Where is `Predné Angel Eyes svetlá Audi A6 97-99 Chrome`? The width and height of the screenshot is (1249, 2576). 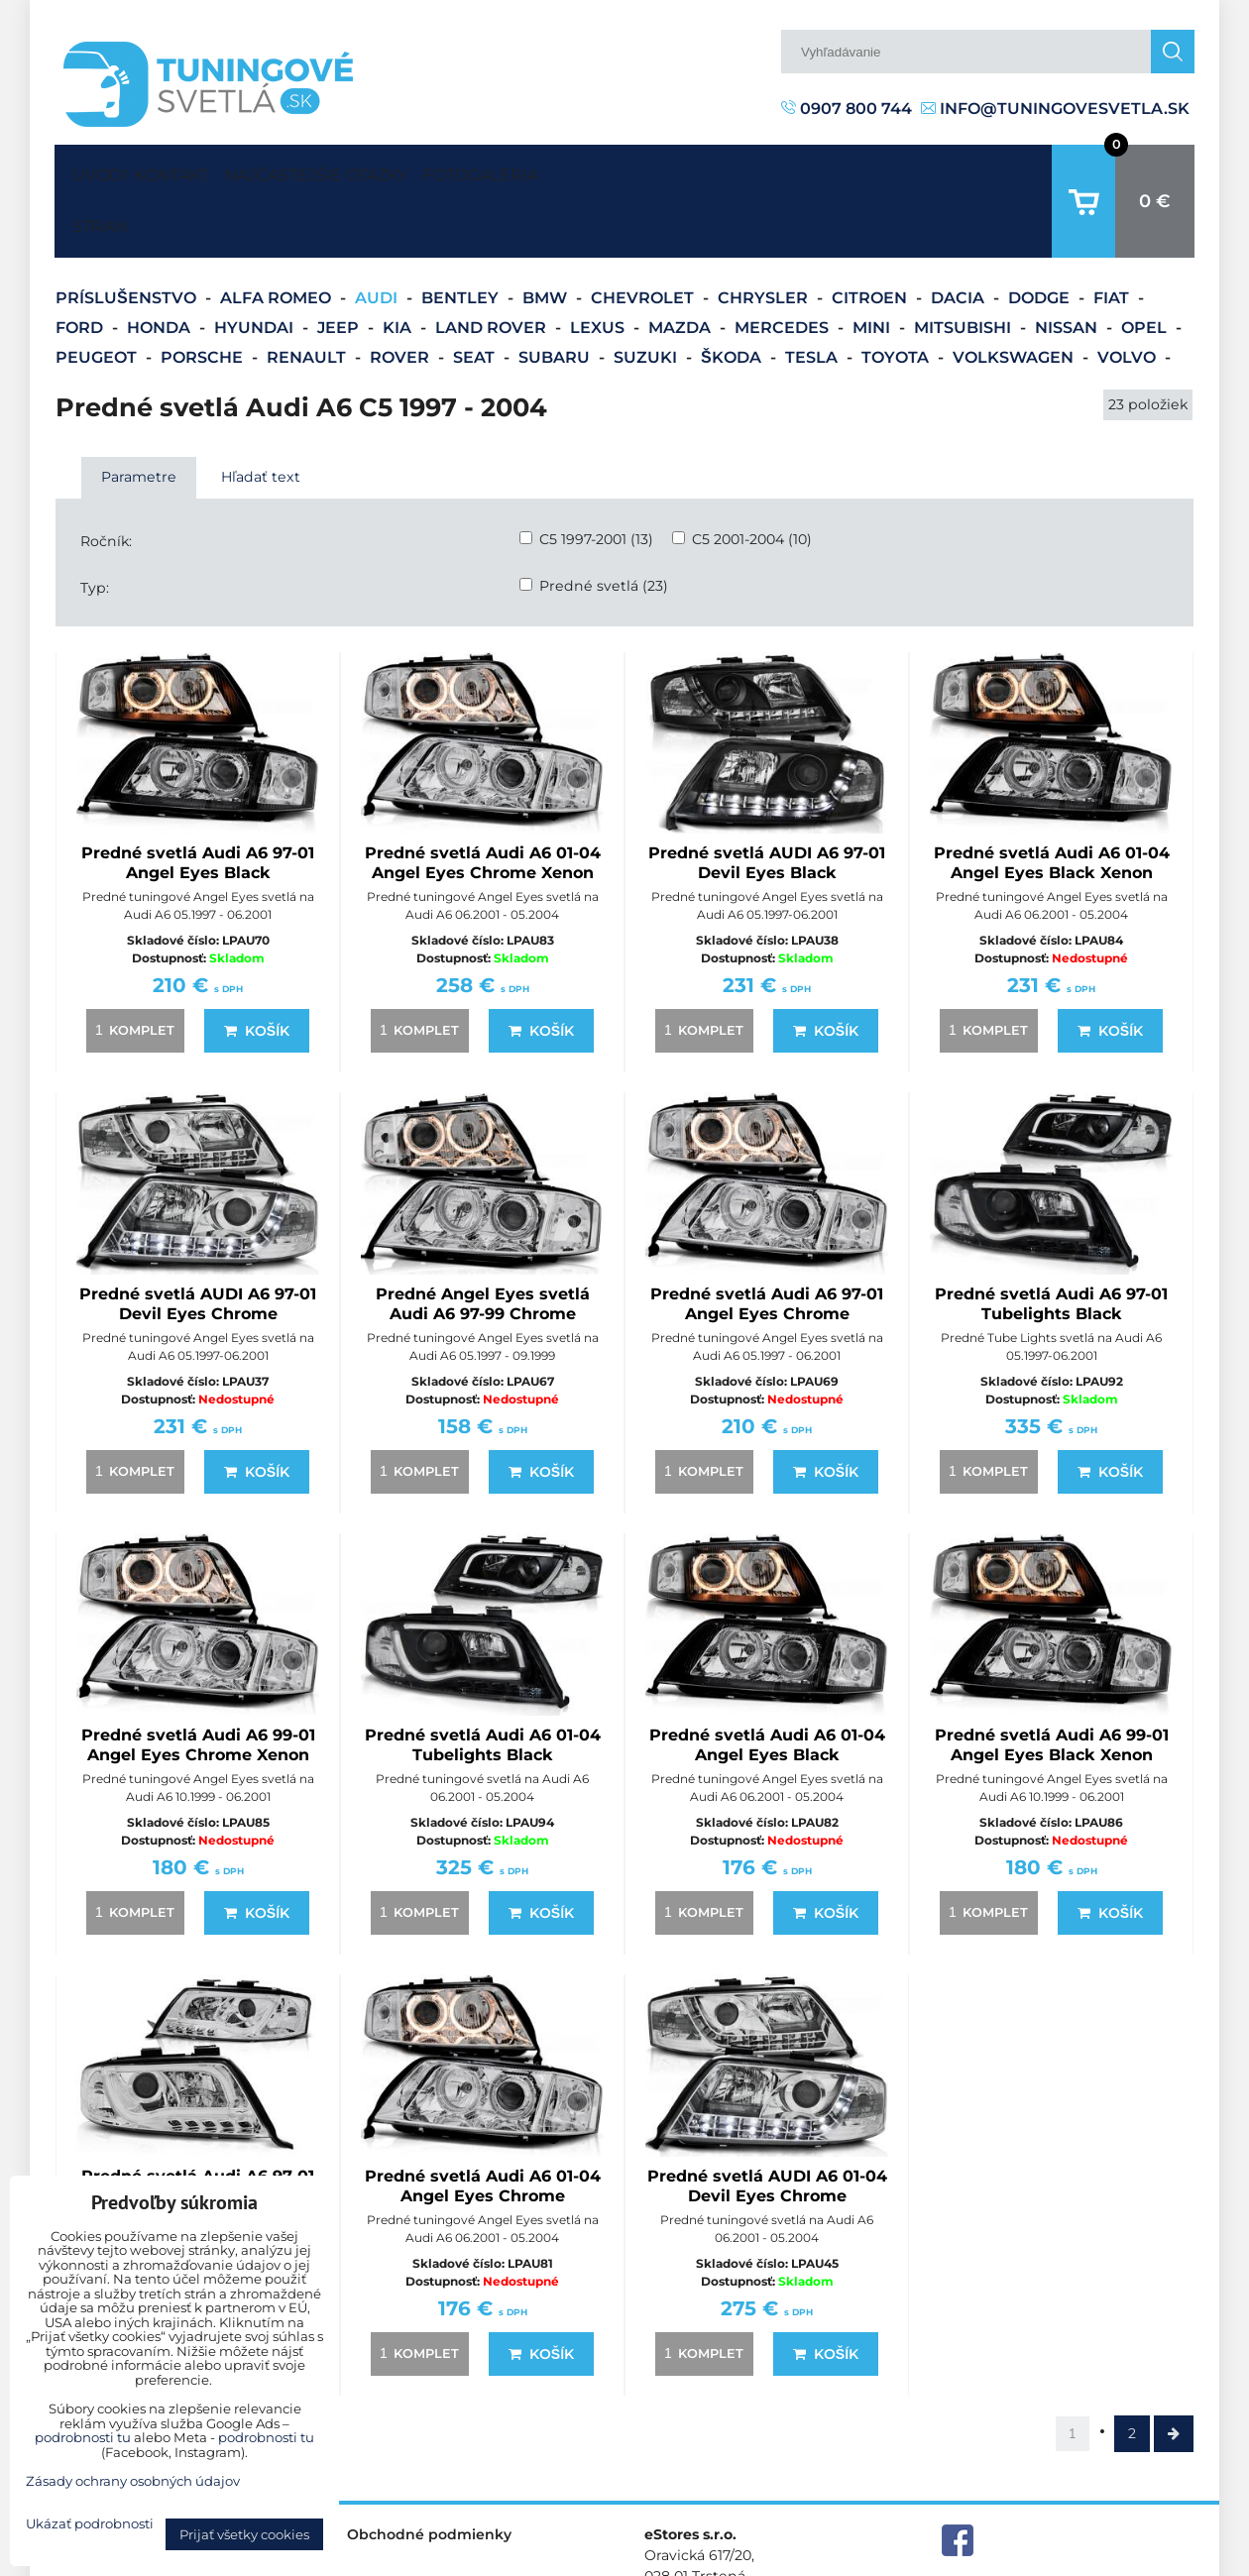 Predné Angel Eyes svetlá Audi A6 97-99 Chrome is located at coordinates (483, 1242).